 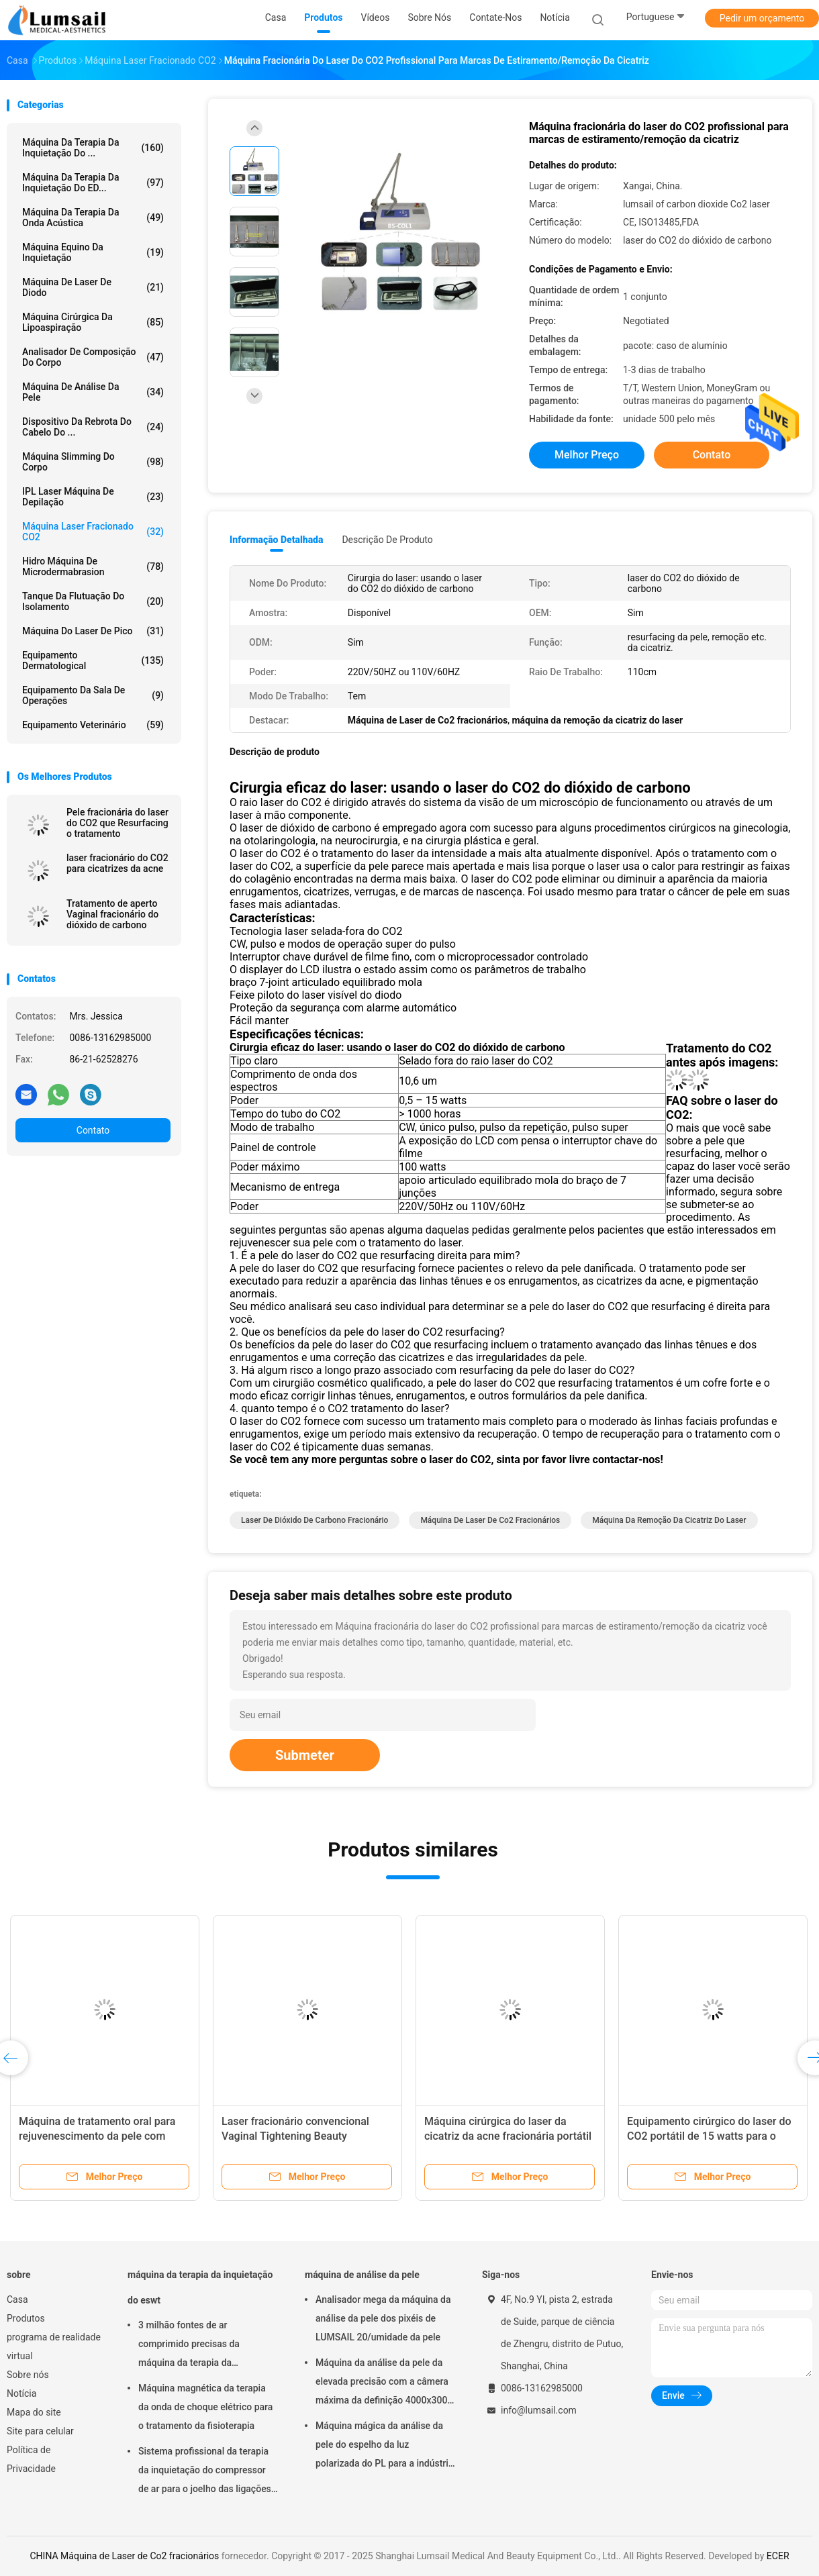 I want to click on Pedir um orçamento, so click(x=762, y=18).